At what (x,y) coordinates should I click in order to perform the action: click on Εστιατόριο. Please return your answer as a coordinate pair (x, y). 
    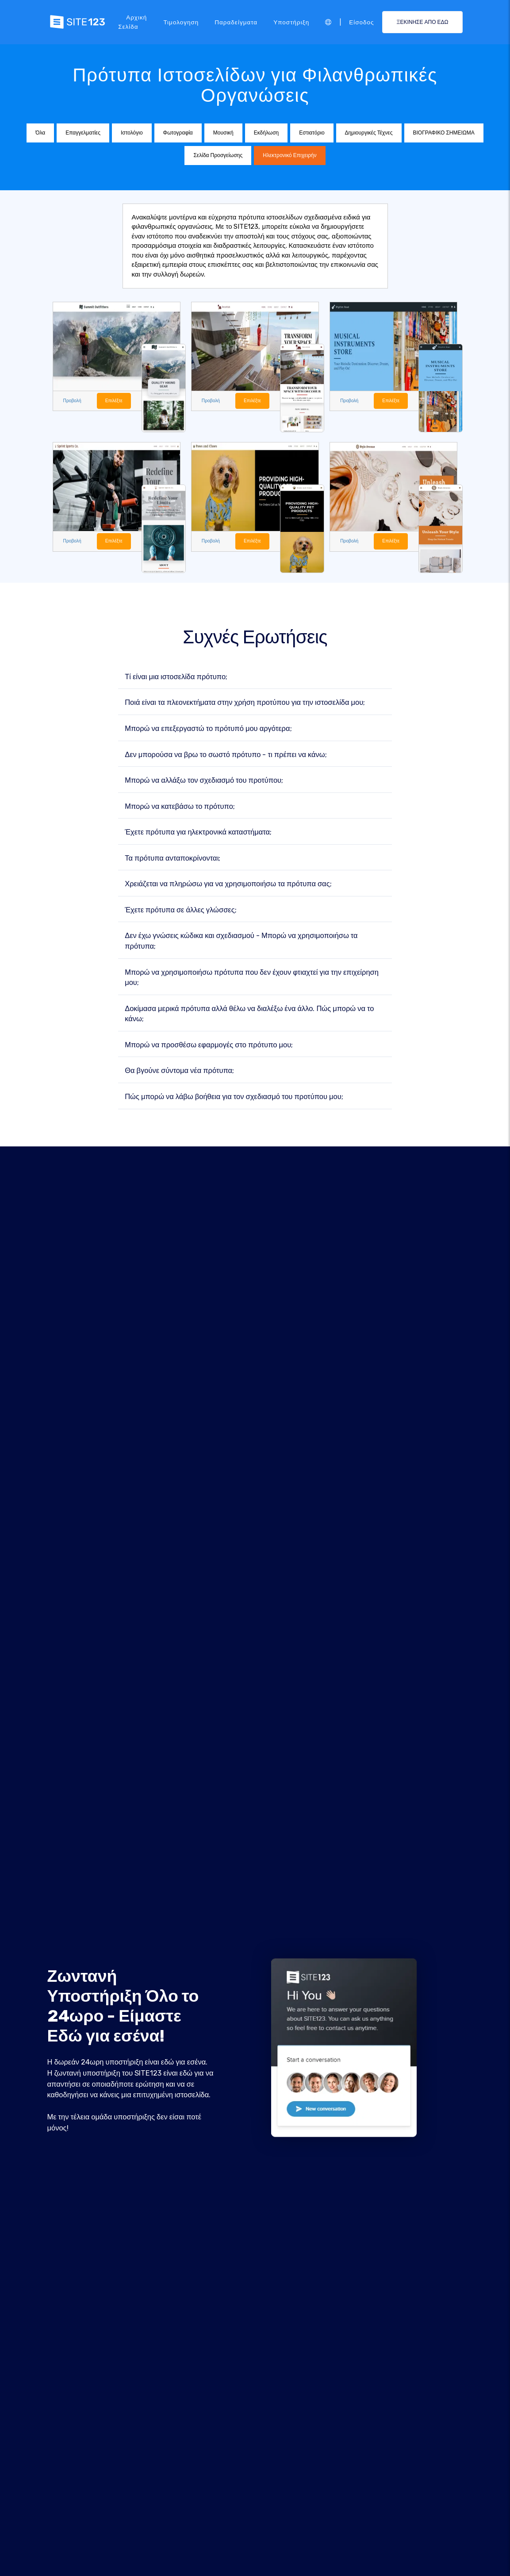
    Looking at the image, I should click on (311, 133).